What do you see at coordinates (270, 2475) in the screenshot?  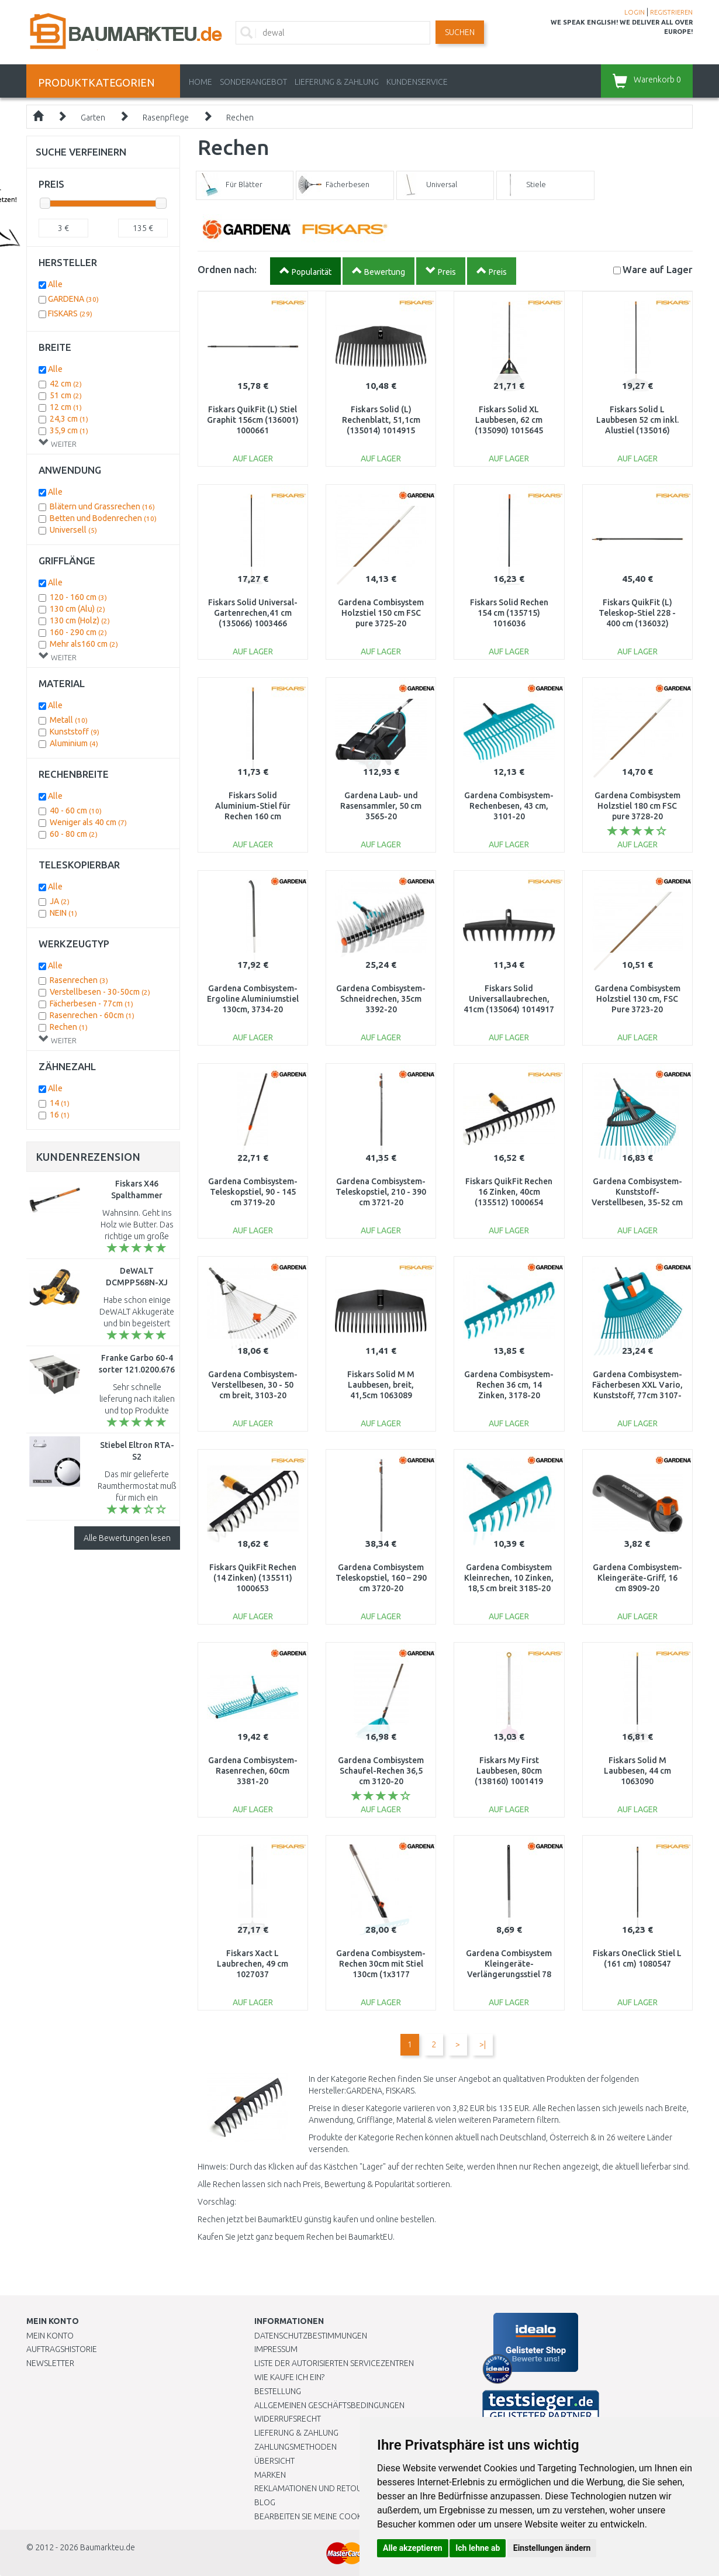 I see `Marken` at bounding box center [270, 2475].